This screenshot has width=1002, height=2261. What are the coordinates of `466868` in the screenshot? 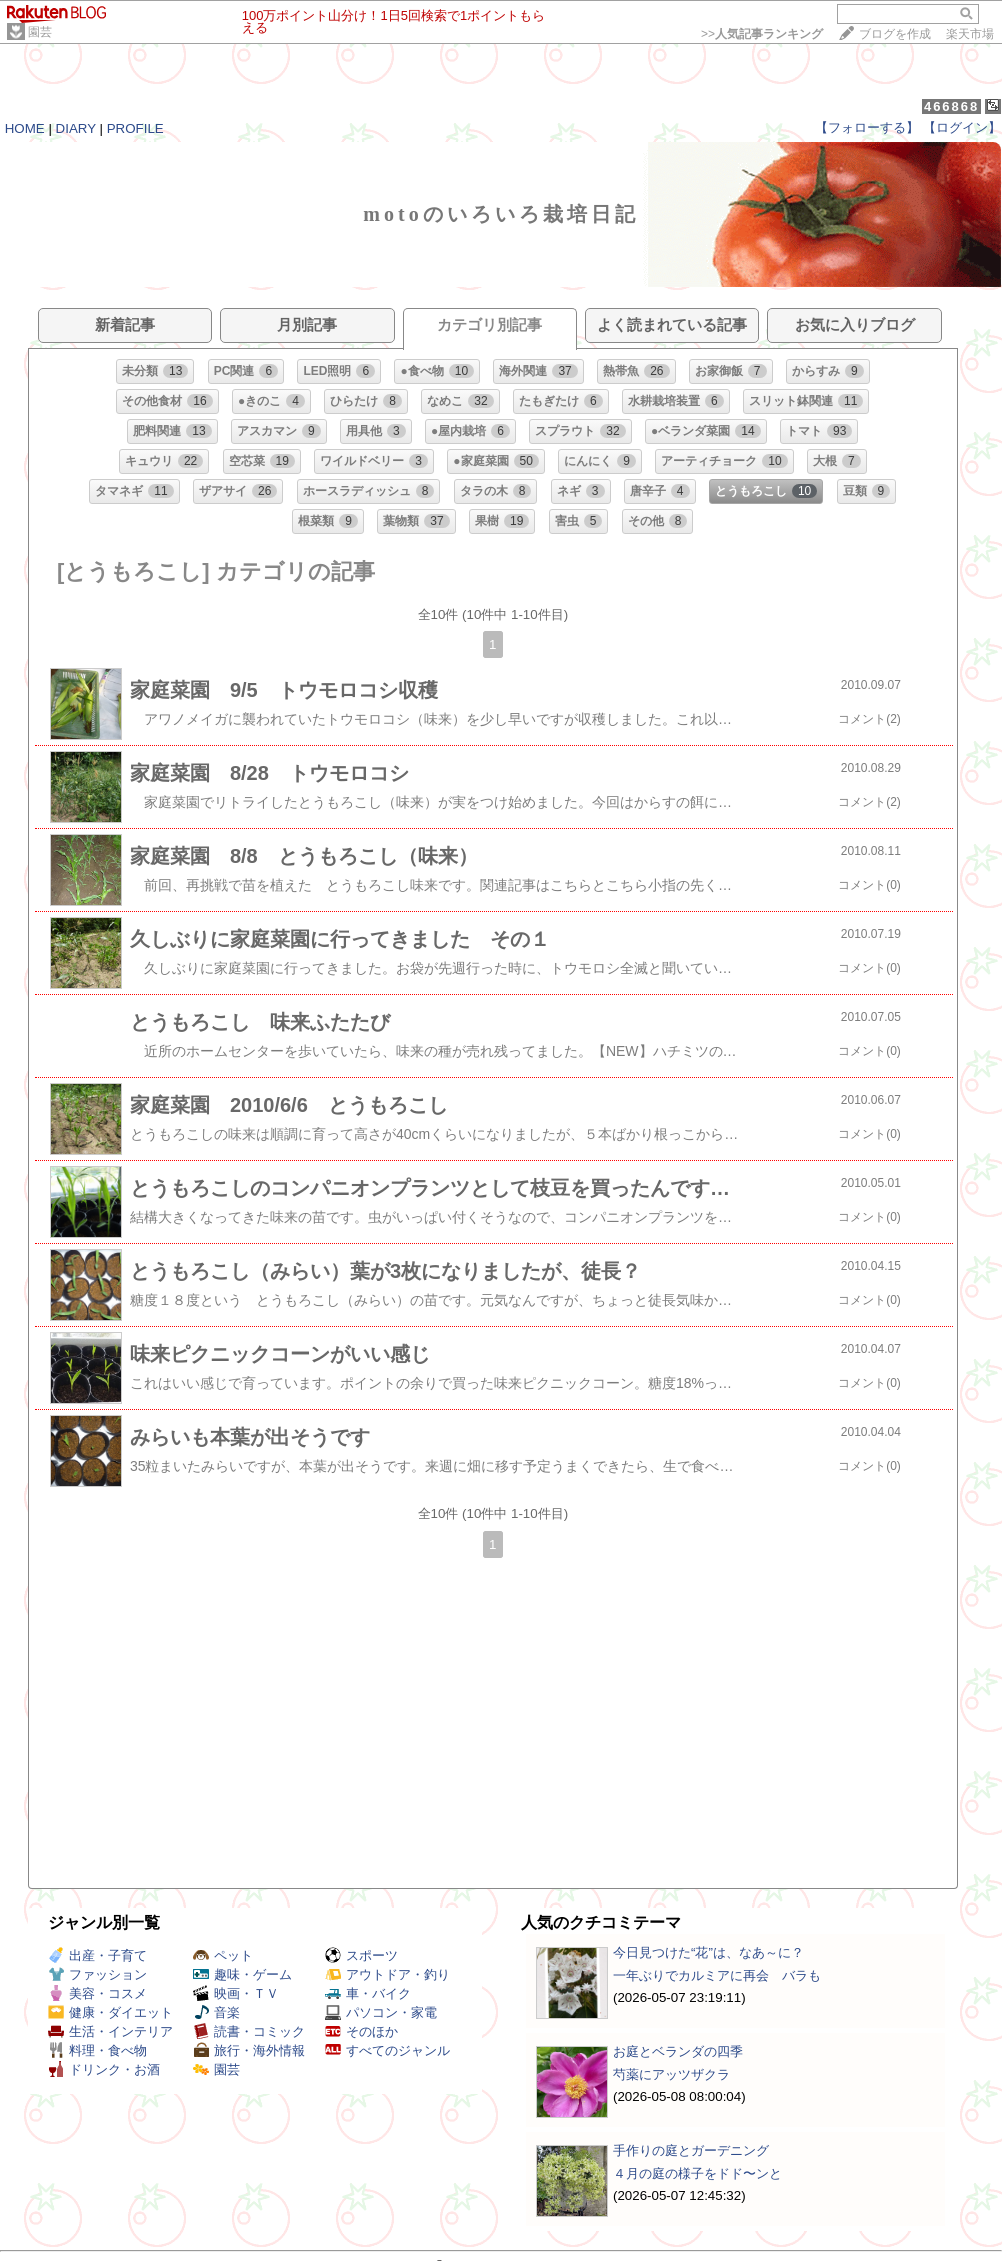 It's located at (951, 106).